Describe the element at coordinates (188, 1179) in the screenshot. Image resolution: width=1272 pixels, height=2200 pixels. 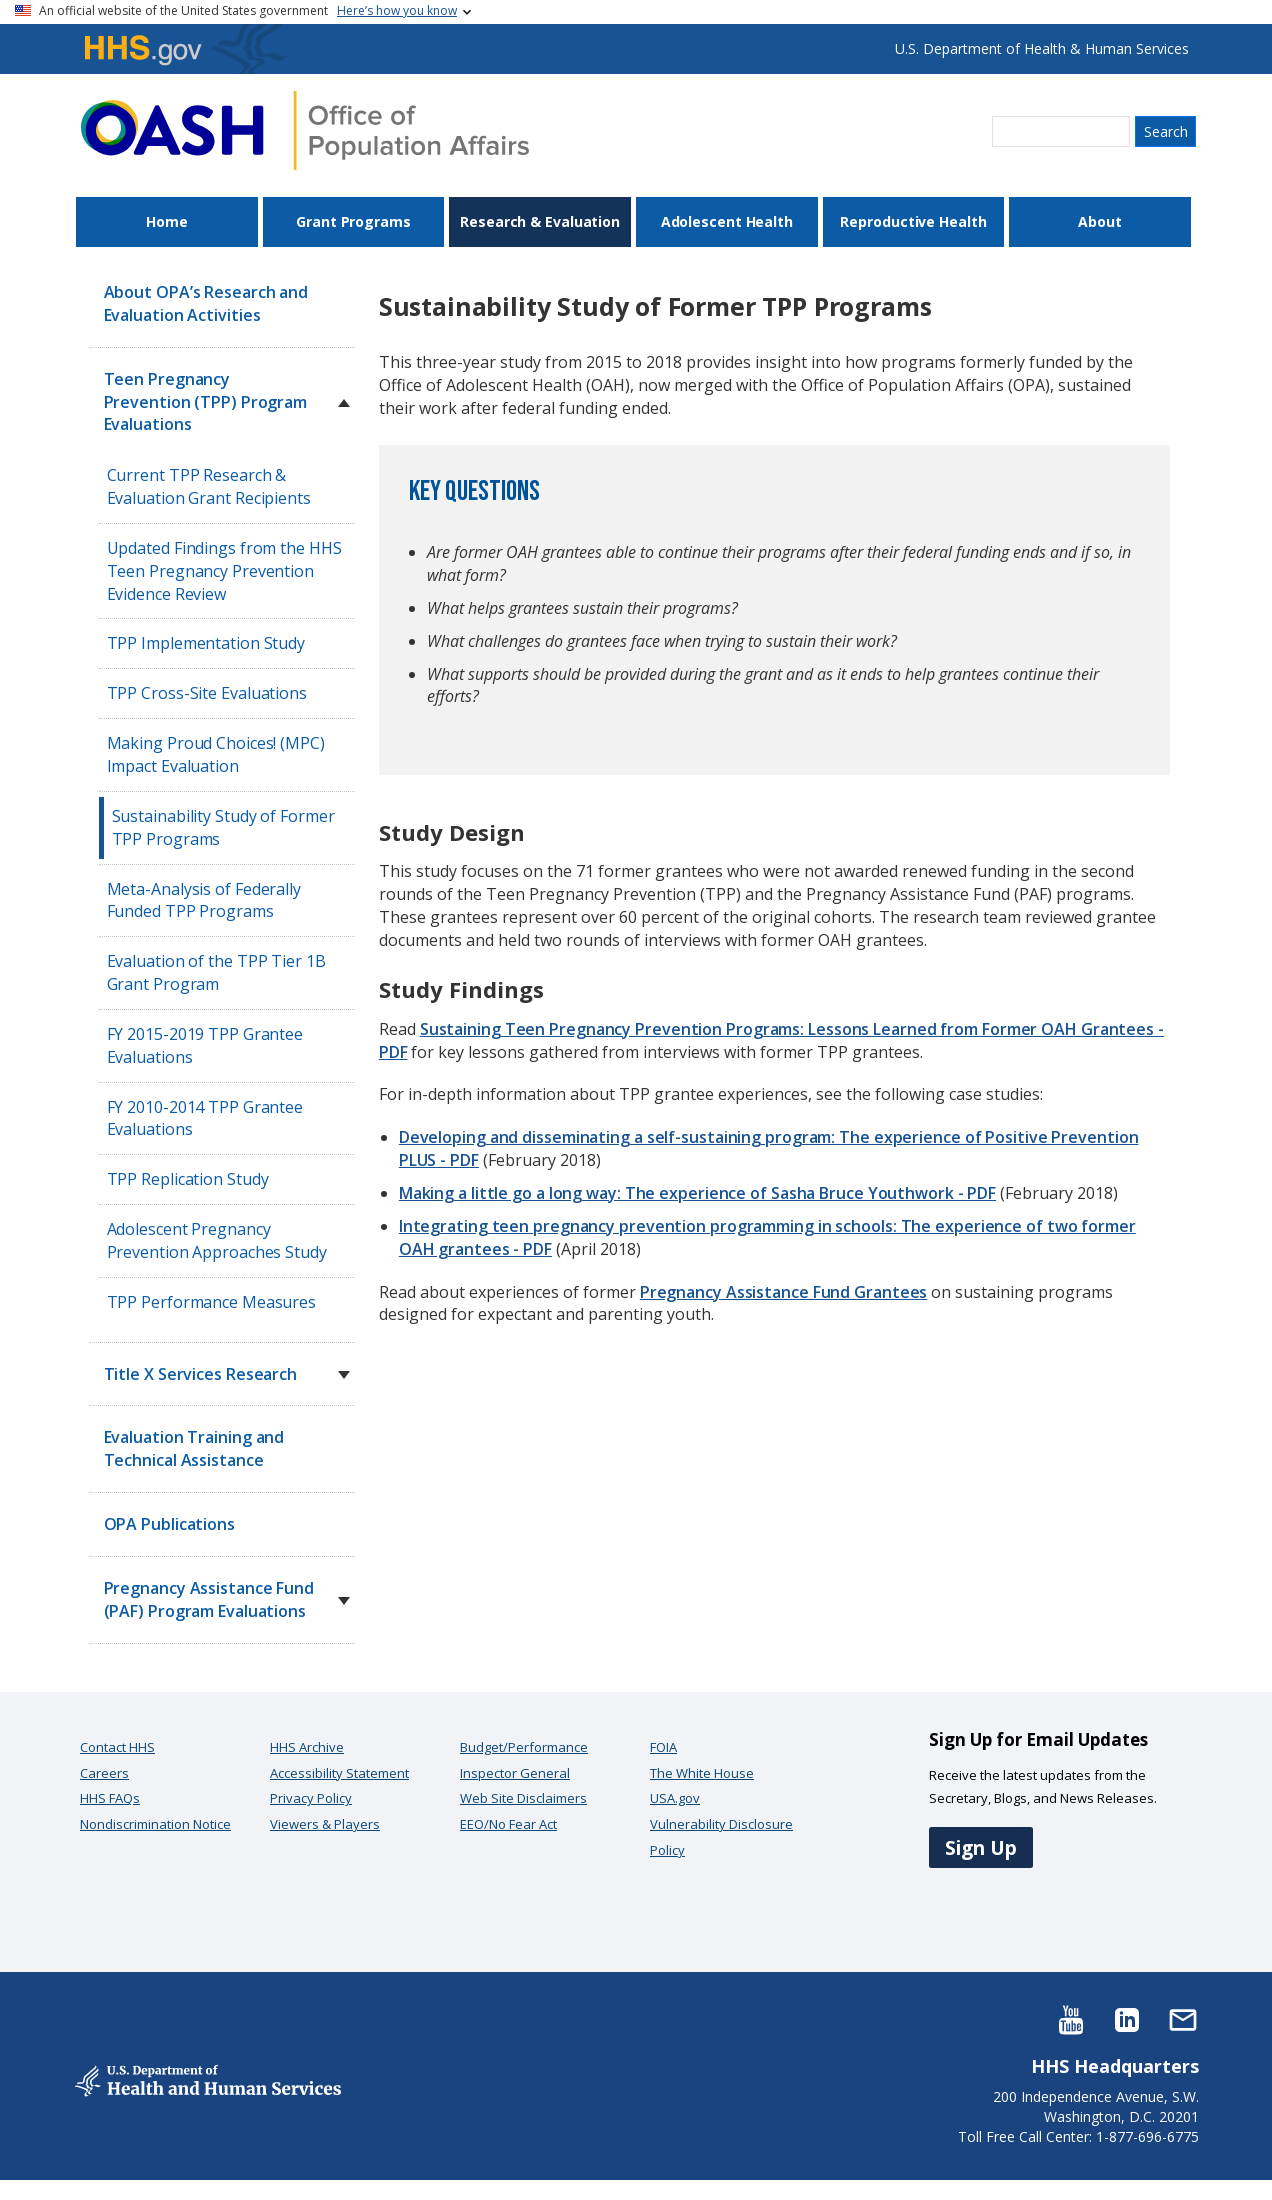
I see `TPP Replication Study` at that location.